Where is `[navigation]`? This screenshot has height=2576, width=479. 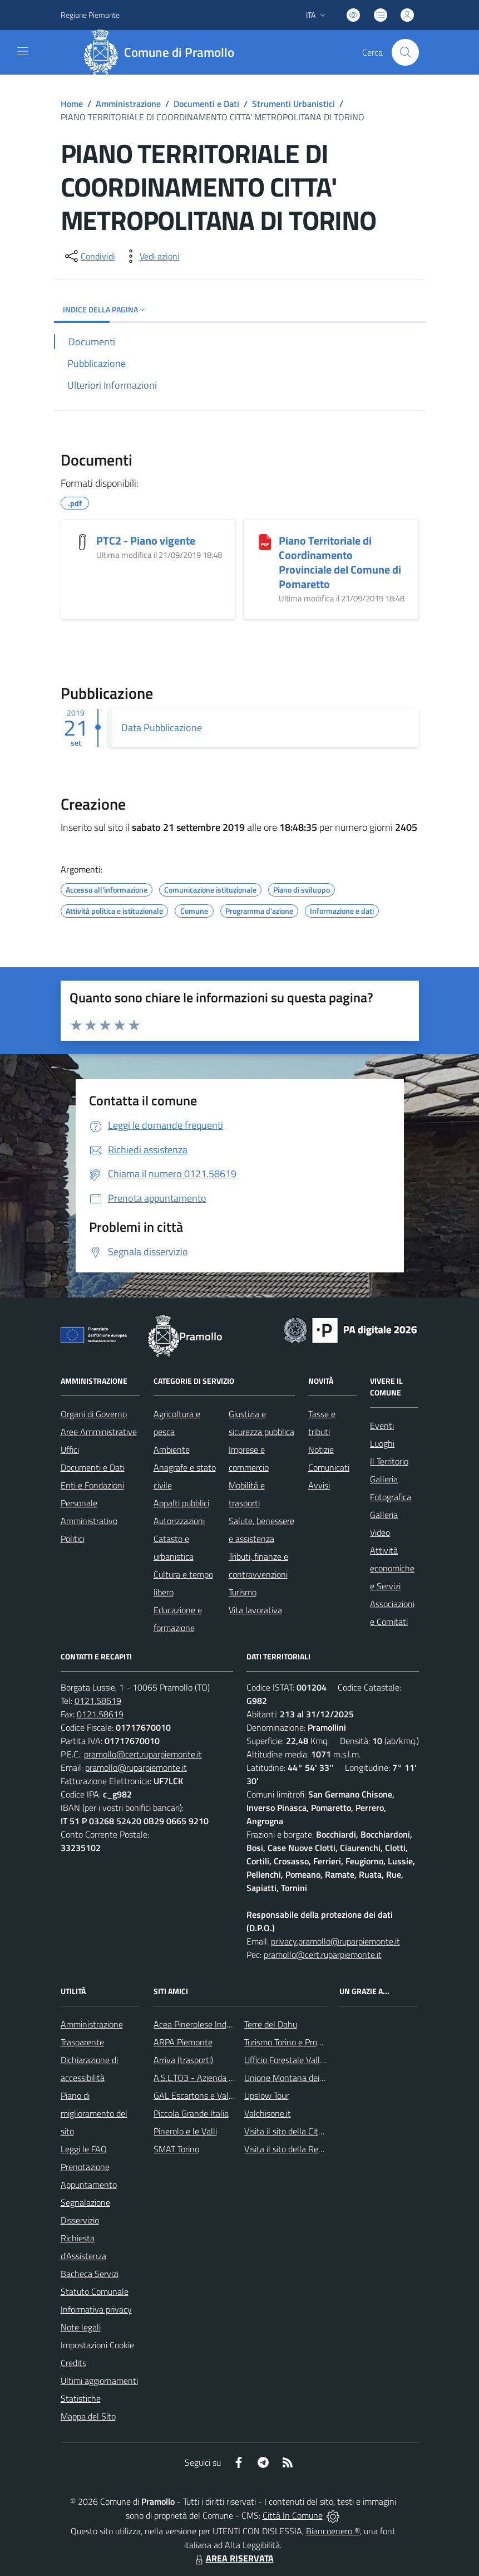
[navigation] is located at coordinates (22, 51).